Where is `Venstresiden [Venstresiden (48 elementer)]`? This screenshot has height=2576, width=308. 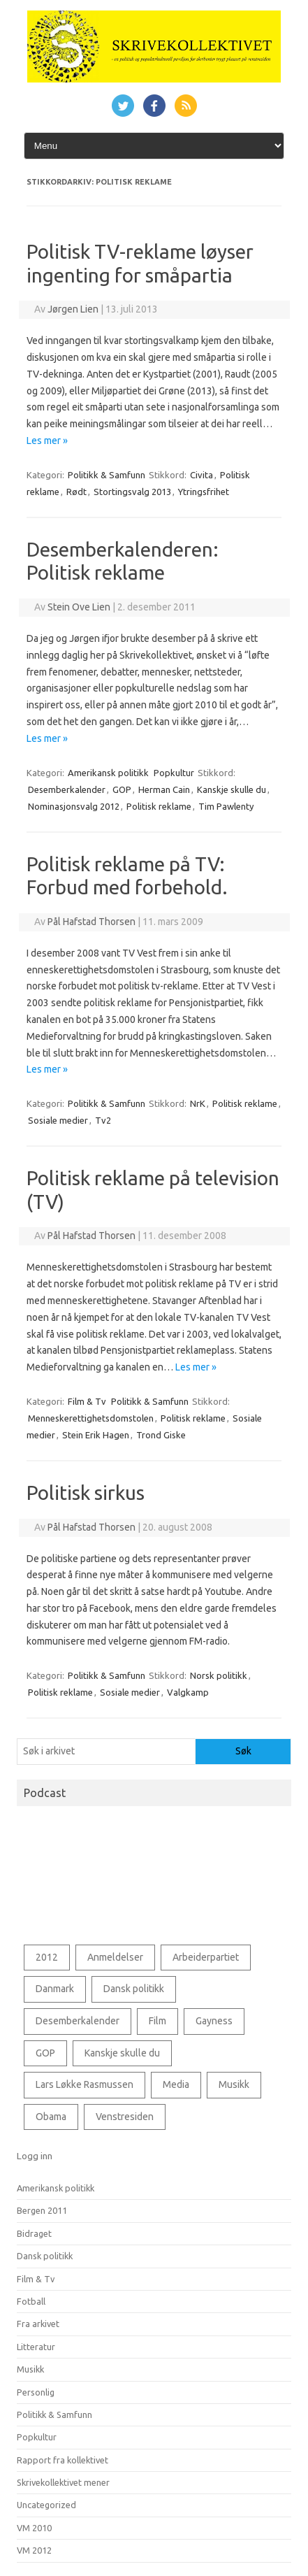
Venstresiden [Venstresiden (48 elementer)] is located at coordinates (125, 2116).